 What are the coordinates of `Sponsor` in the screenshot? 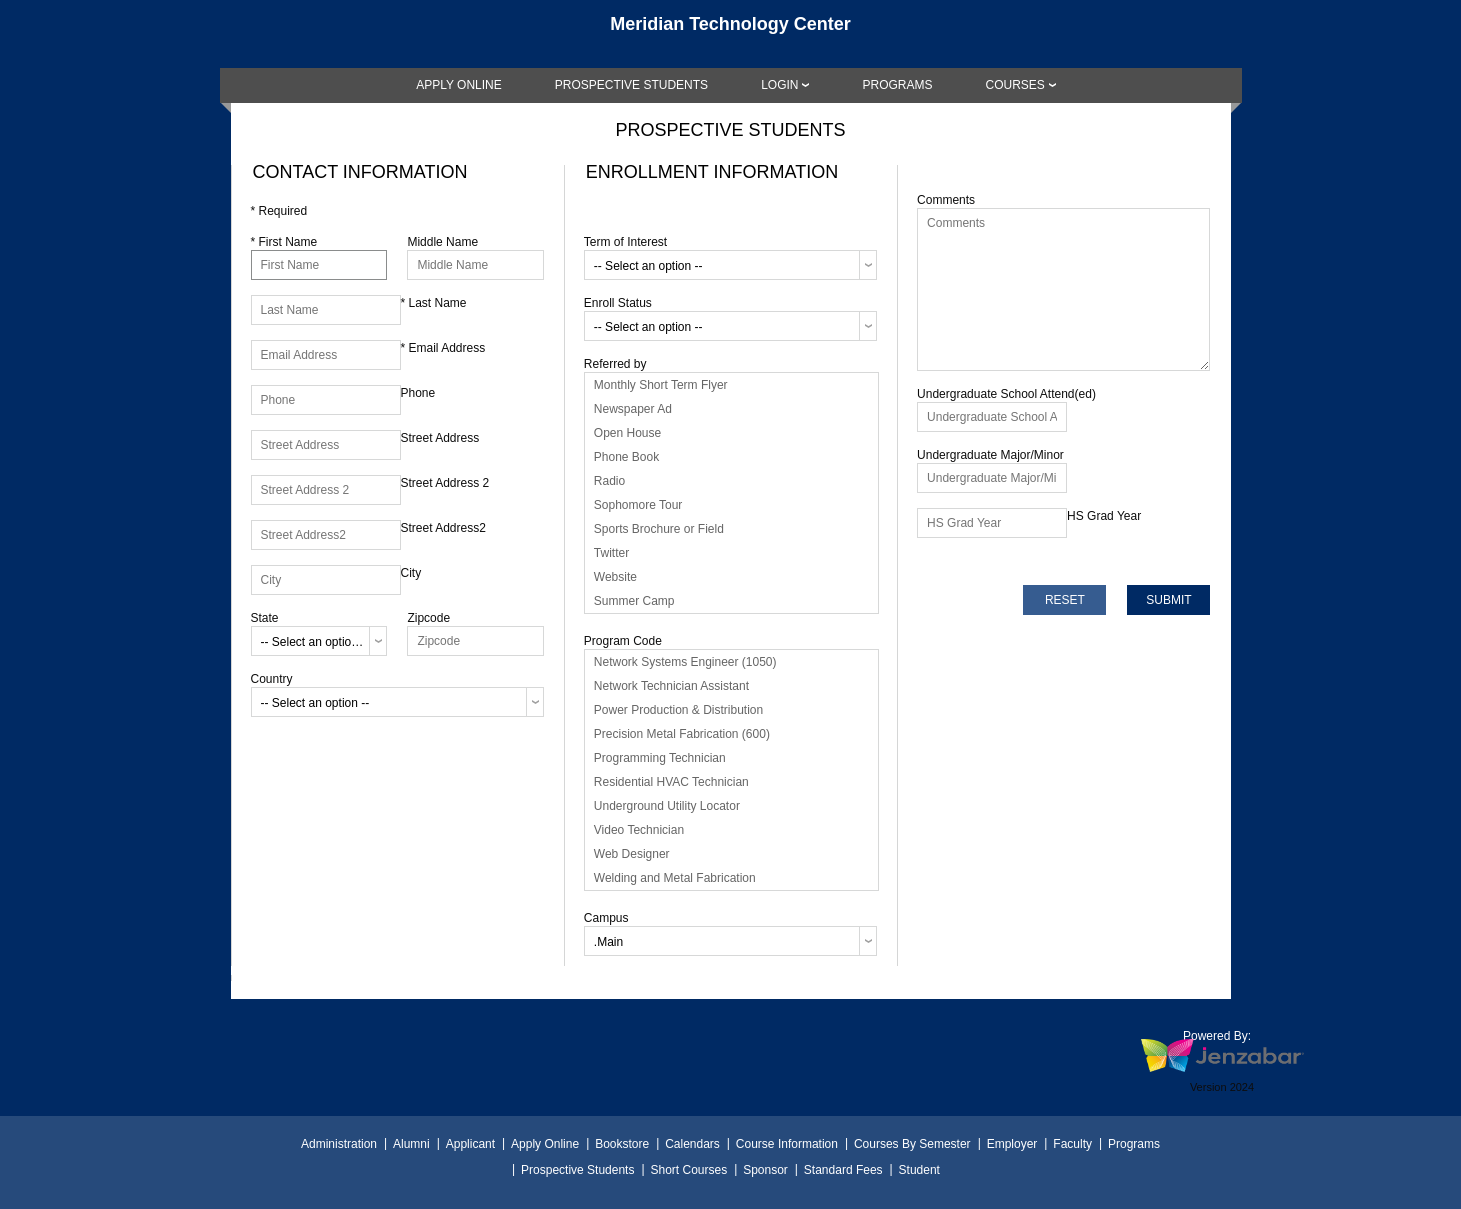 It's located at (765, 1170).